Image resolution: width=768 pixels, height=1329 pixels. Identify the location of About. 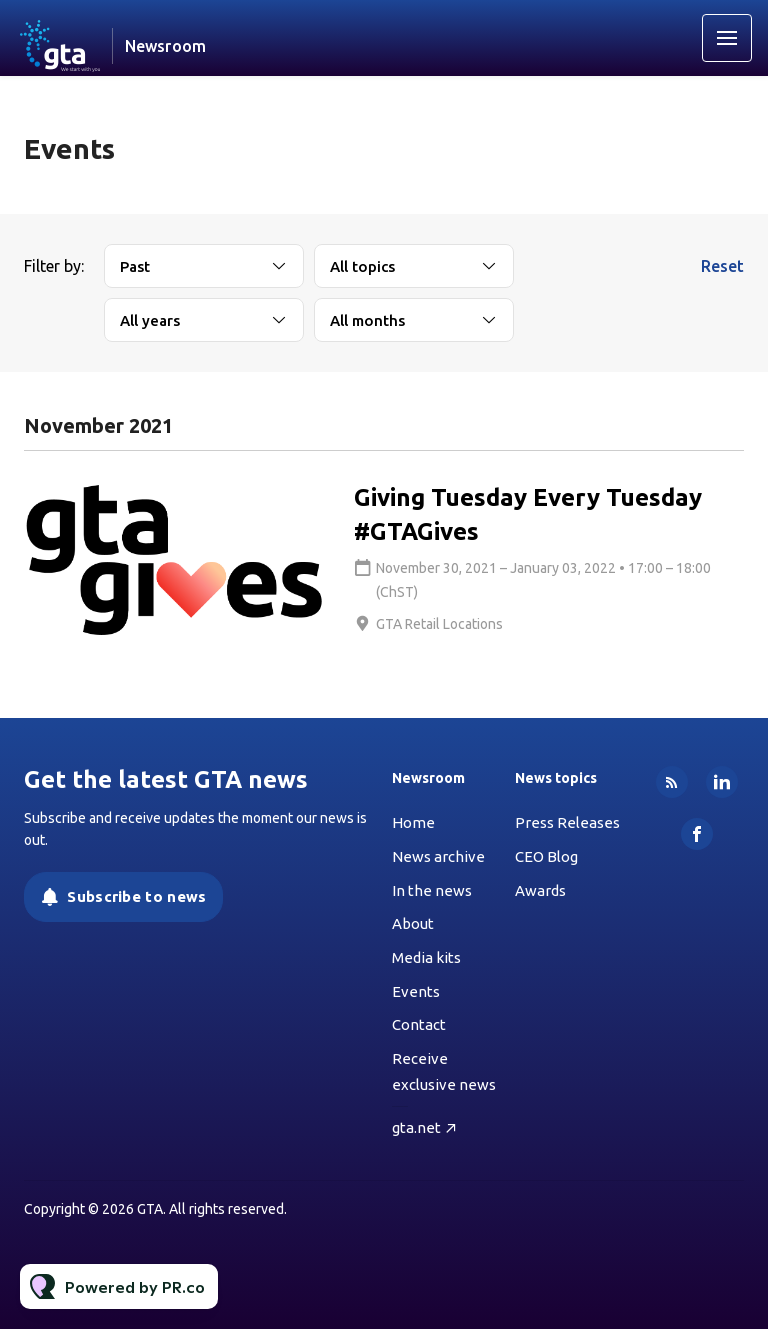
(413, 923).